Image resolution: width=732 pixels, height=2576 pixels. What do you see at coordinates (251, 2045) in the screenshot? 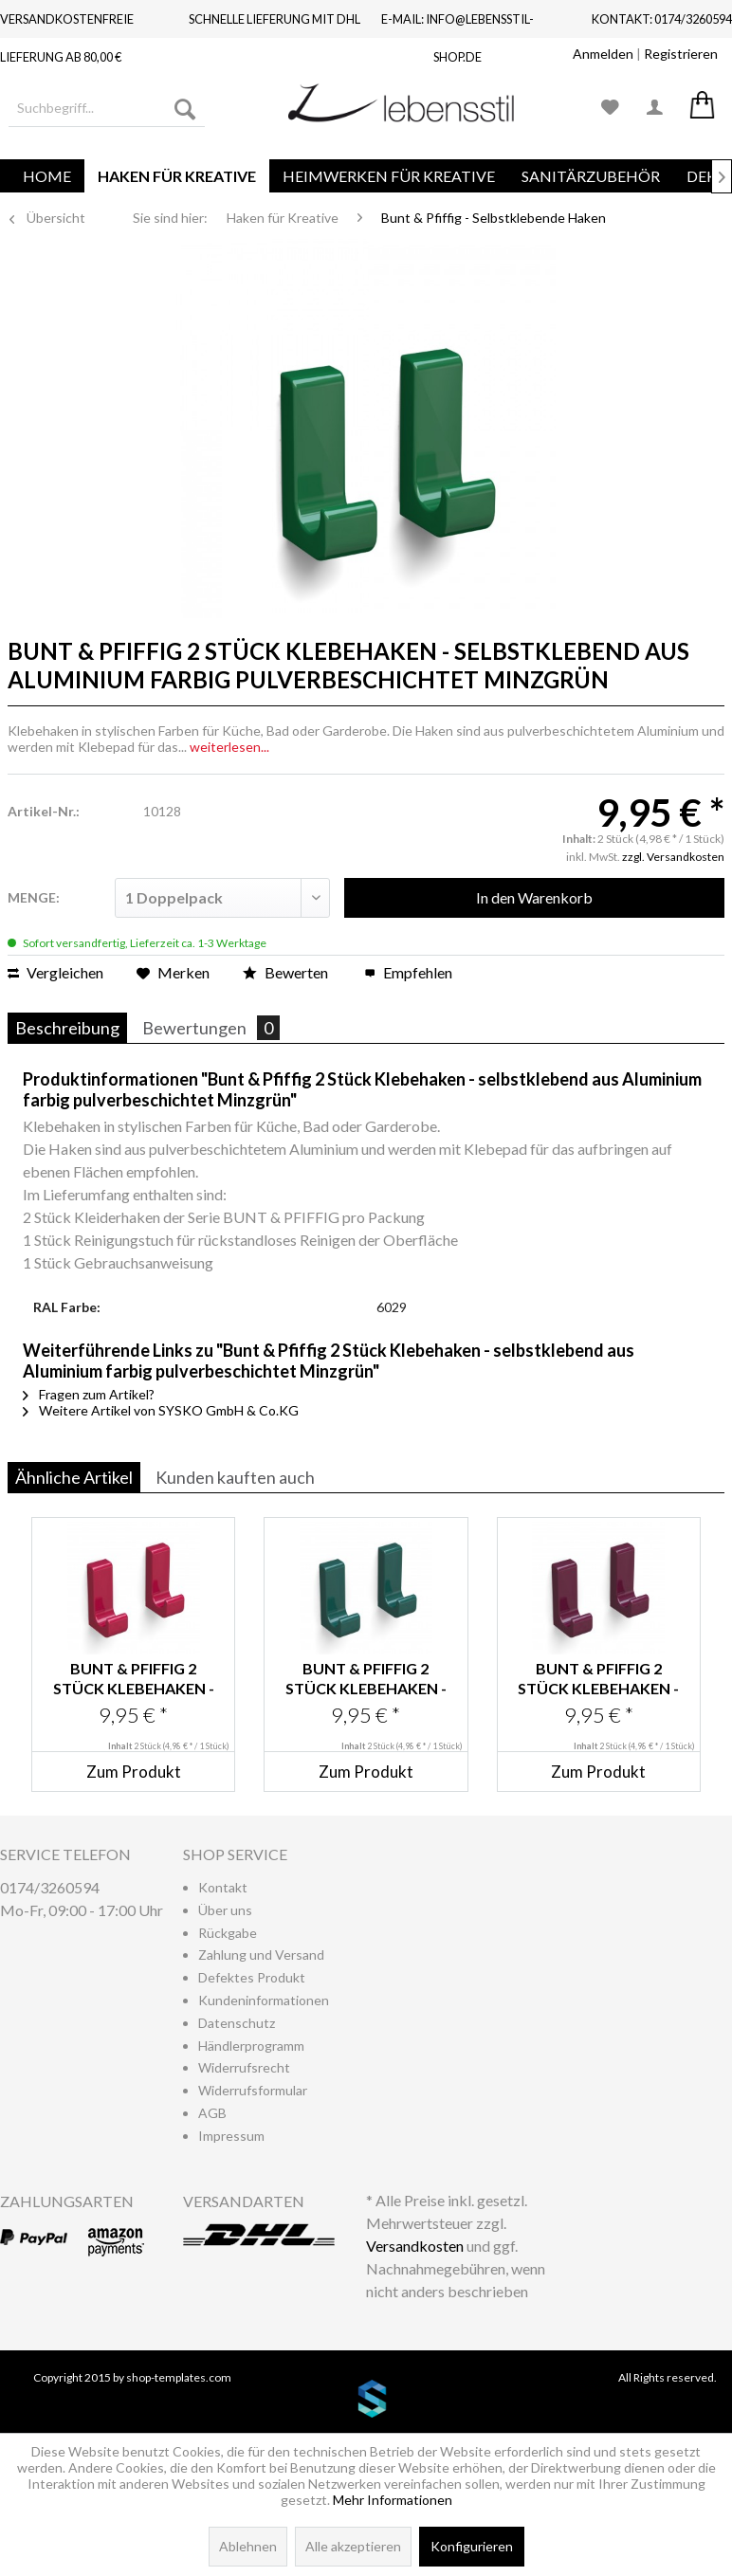
I see `Händlerprogramm` at bounding box center [251, 2045].